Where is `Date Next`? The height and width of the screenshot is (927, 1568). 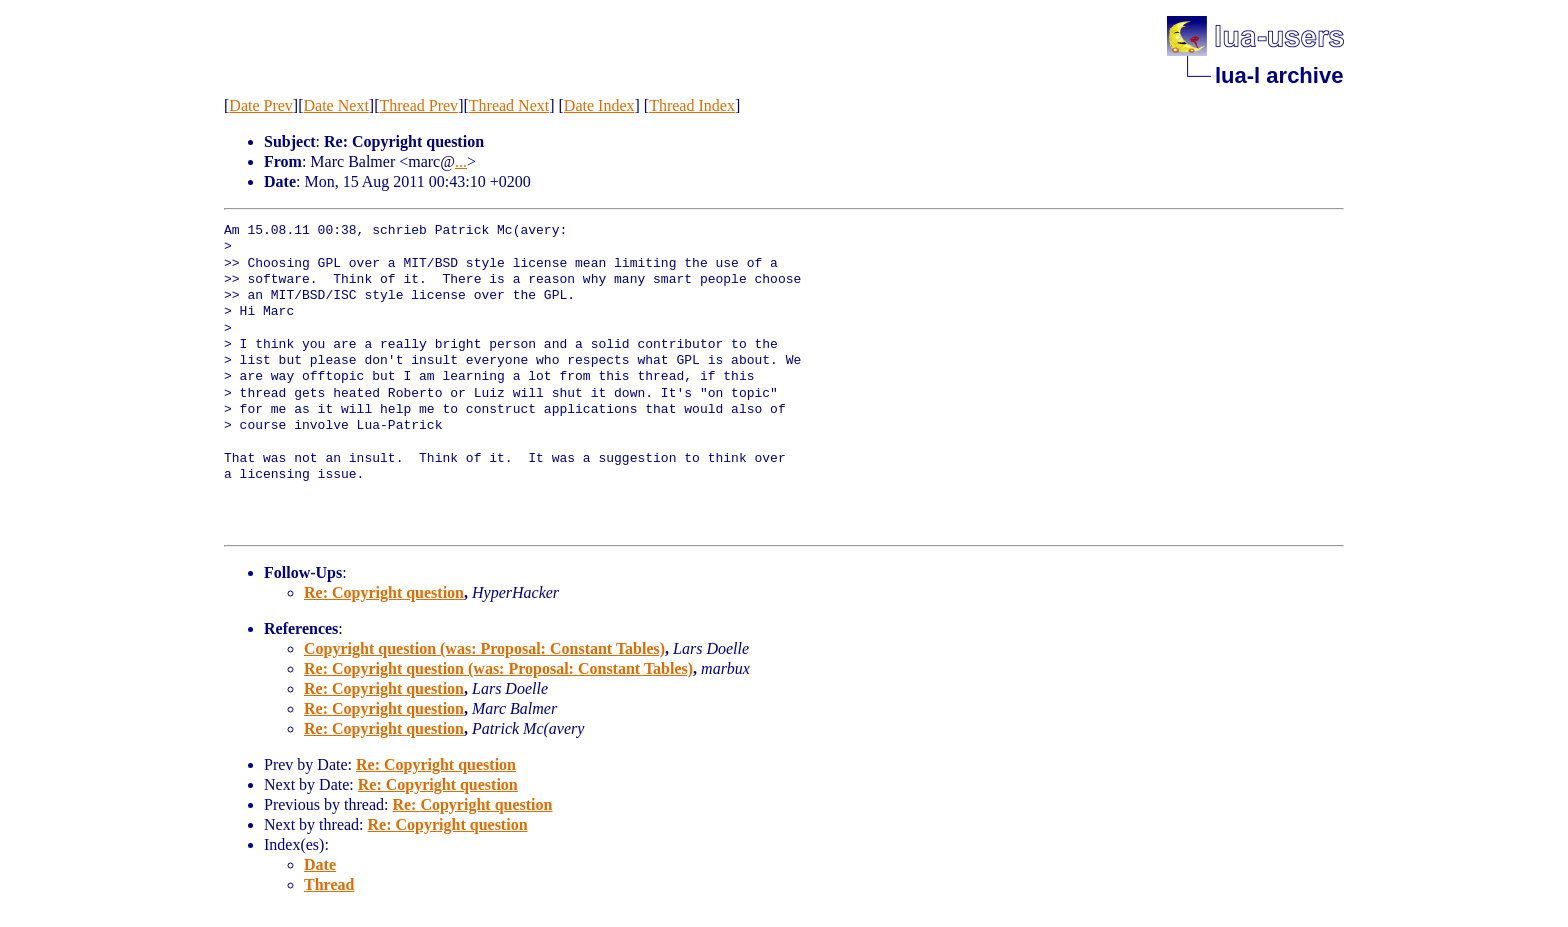
Date Next is located at coordinates (336, 105).